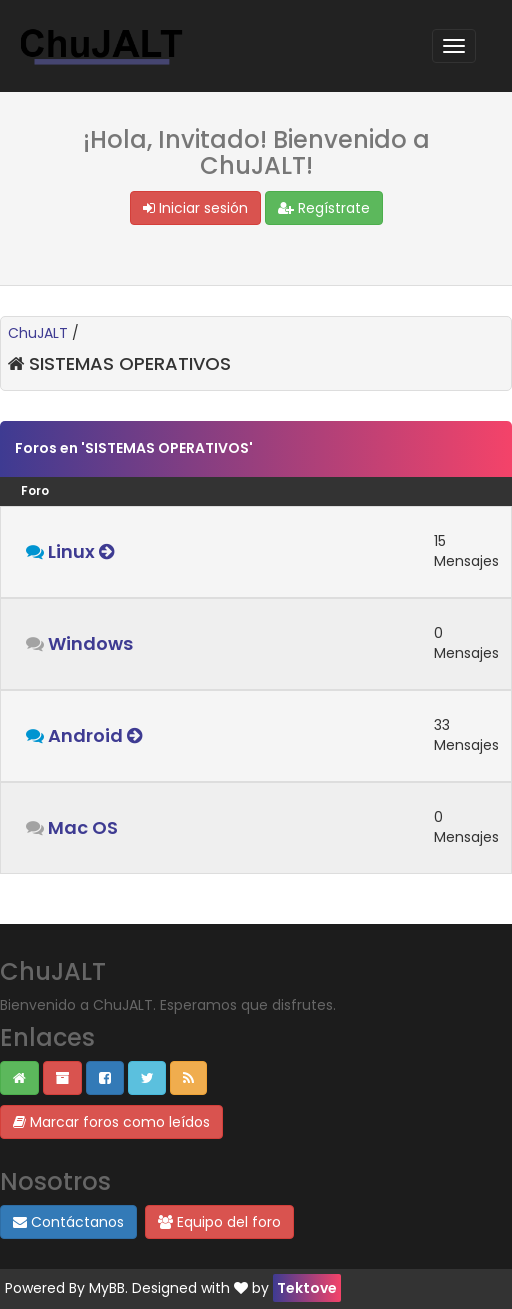 The width and height of the screenshot is (512, 1309). Describe the element at coordinates (71, 551) in the screenshot. I see `Linux` at that location.